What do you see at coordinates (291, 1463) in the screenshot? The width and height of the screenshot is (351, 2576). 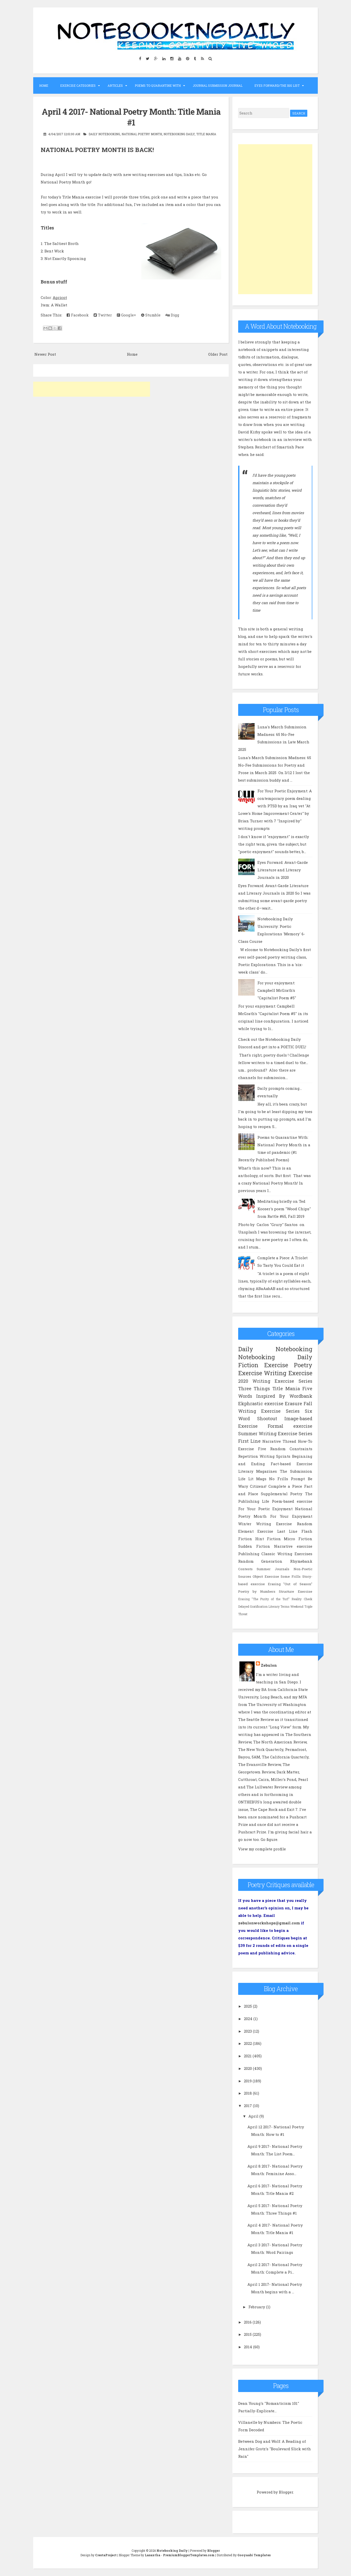 I see `Fact-based Exercise` at bounding box center [291, 1463].